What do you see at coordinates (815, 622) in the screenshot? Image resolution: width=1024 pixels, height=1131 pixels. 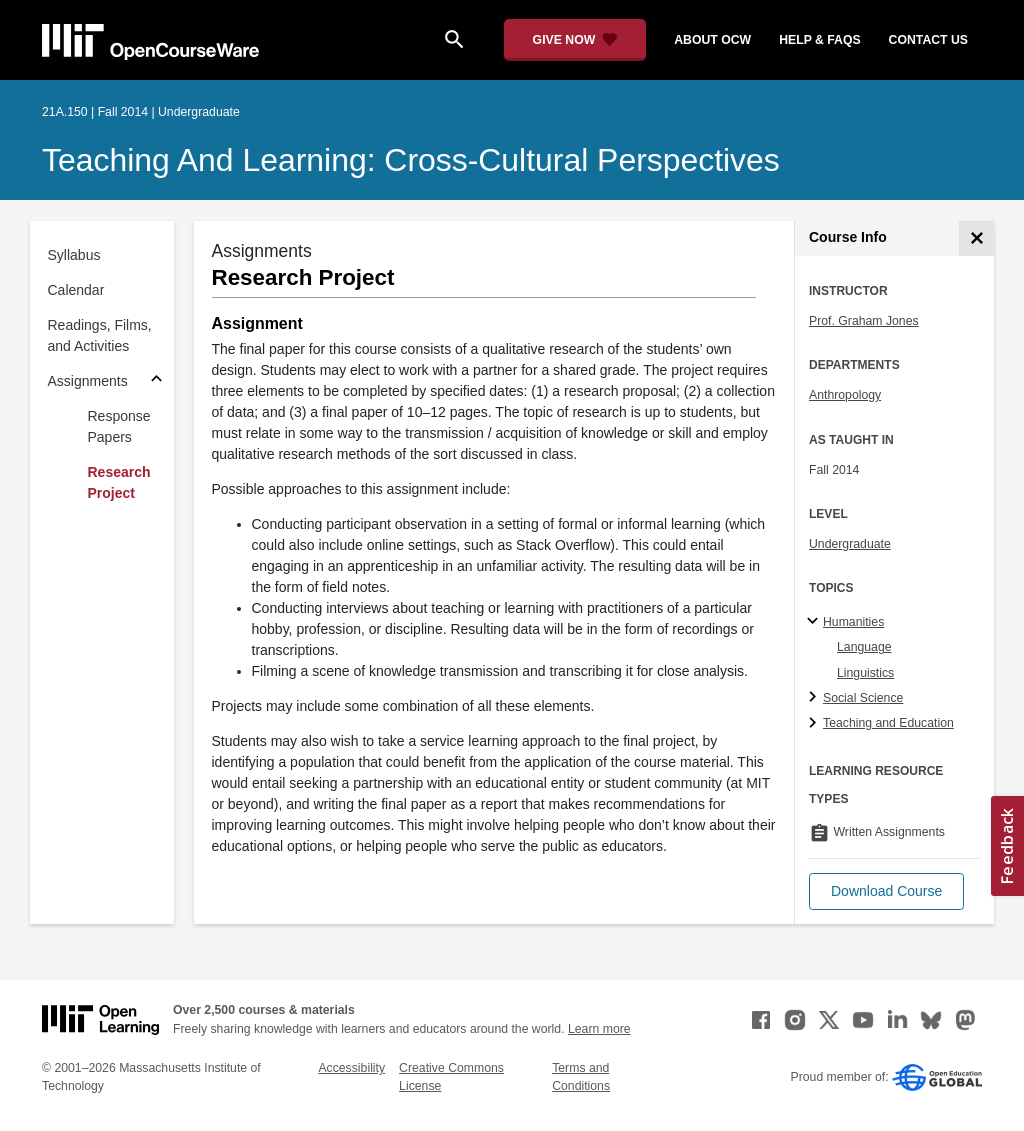 I see `[Humanities subtopics]` at bounding box center [815, 622].